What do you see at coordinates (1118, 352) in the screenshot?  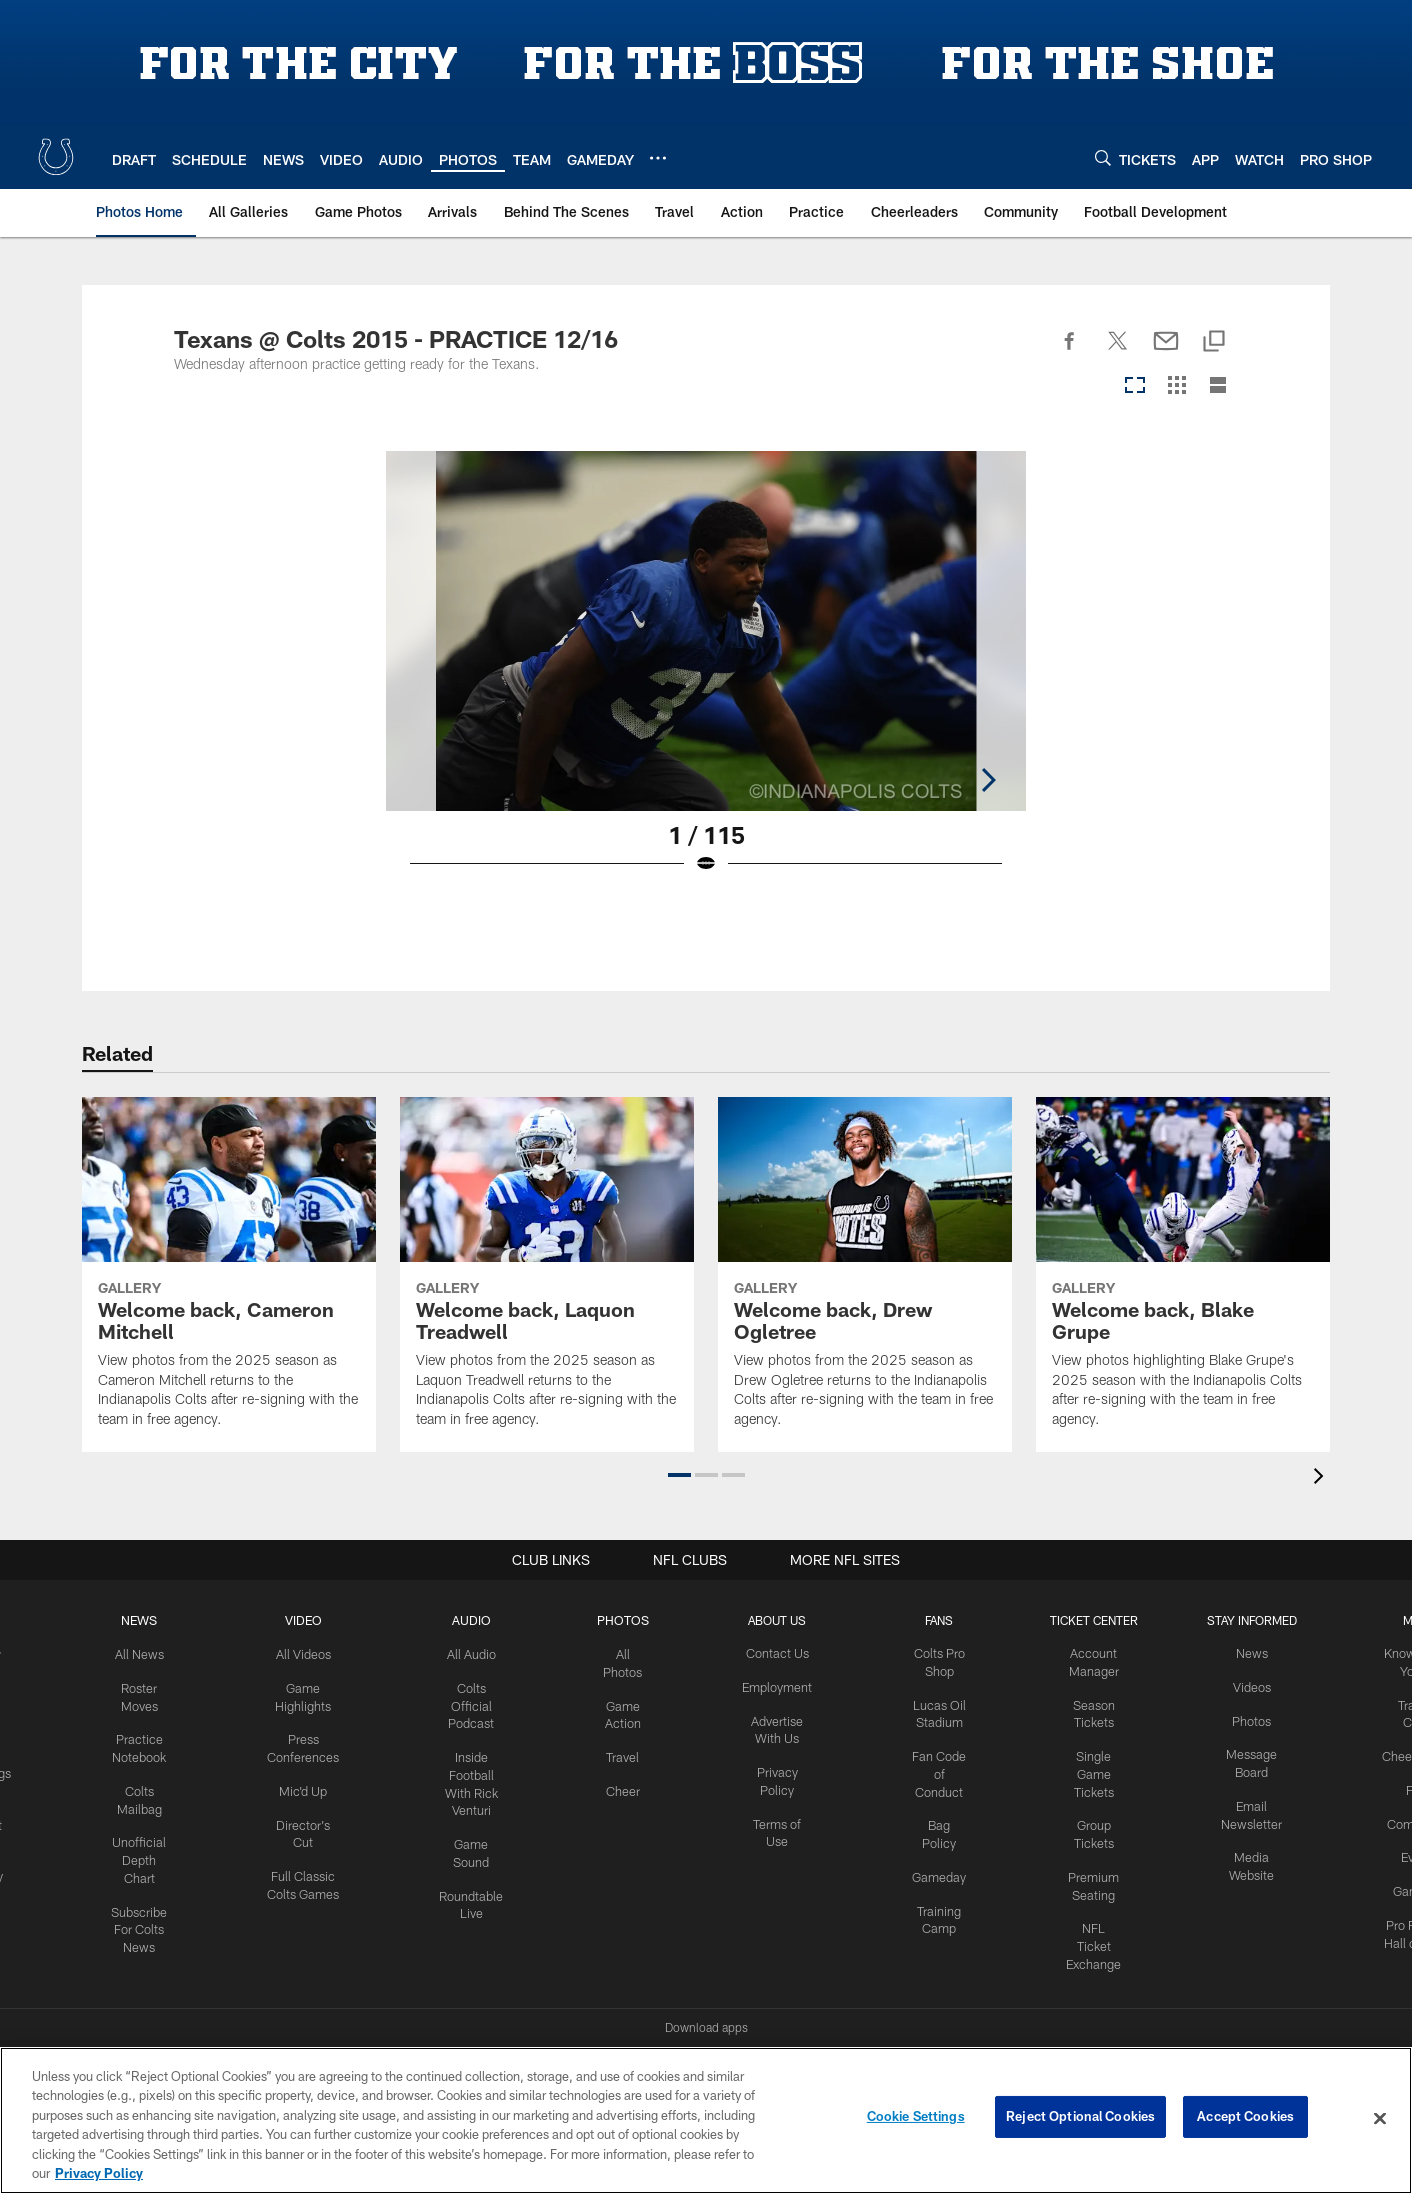 I see `[Share on Twitter]` at bounding box center [1118, 352].